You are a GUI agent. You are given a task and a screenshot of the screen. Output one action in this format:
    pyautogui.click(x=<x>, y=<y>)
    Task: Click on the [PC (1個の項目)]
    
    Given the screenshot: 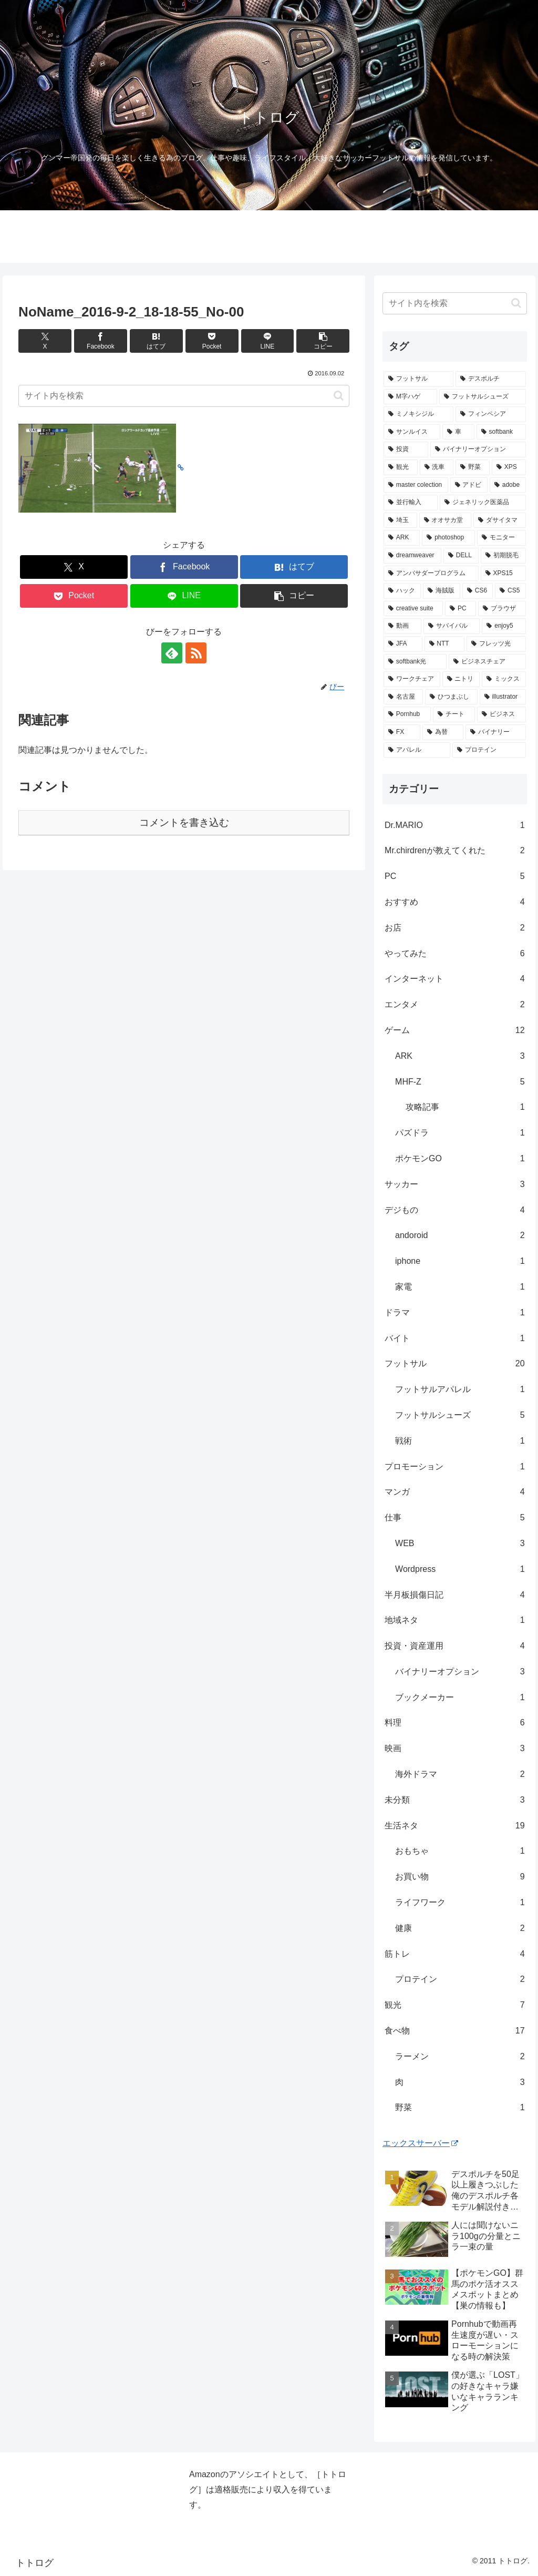 What is the action you would take?
    pyautogui.click(x=460, y=609)
    